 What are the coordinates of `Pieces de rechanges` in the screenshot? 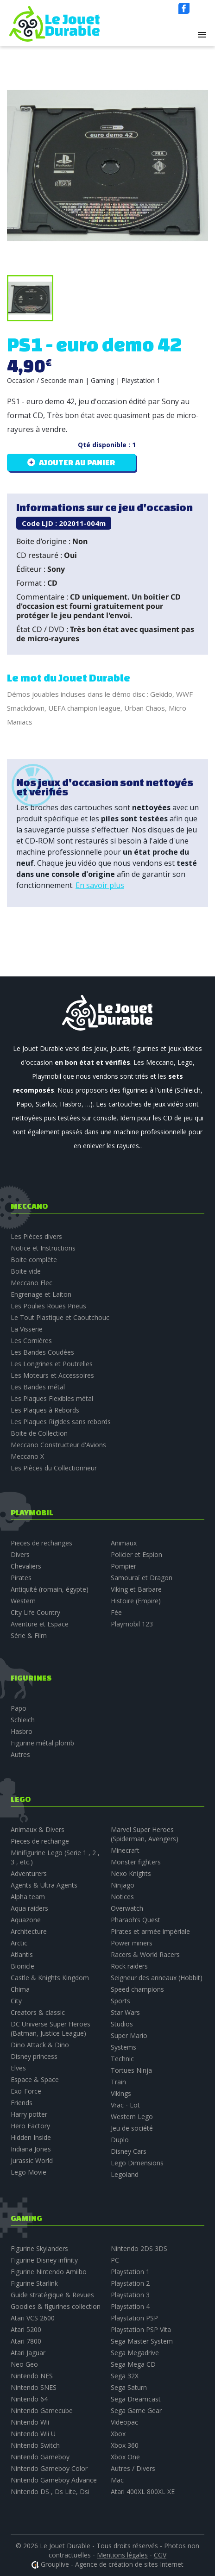 It's located at (41, 1542).